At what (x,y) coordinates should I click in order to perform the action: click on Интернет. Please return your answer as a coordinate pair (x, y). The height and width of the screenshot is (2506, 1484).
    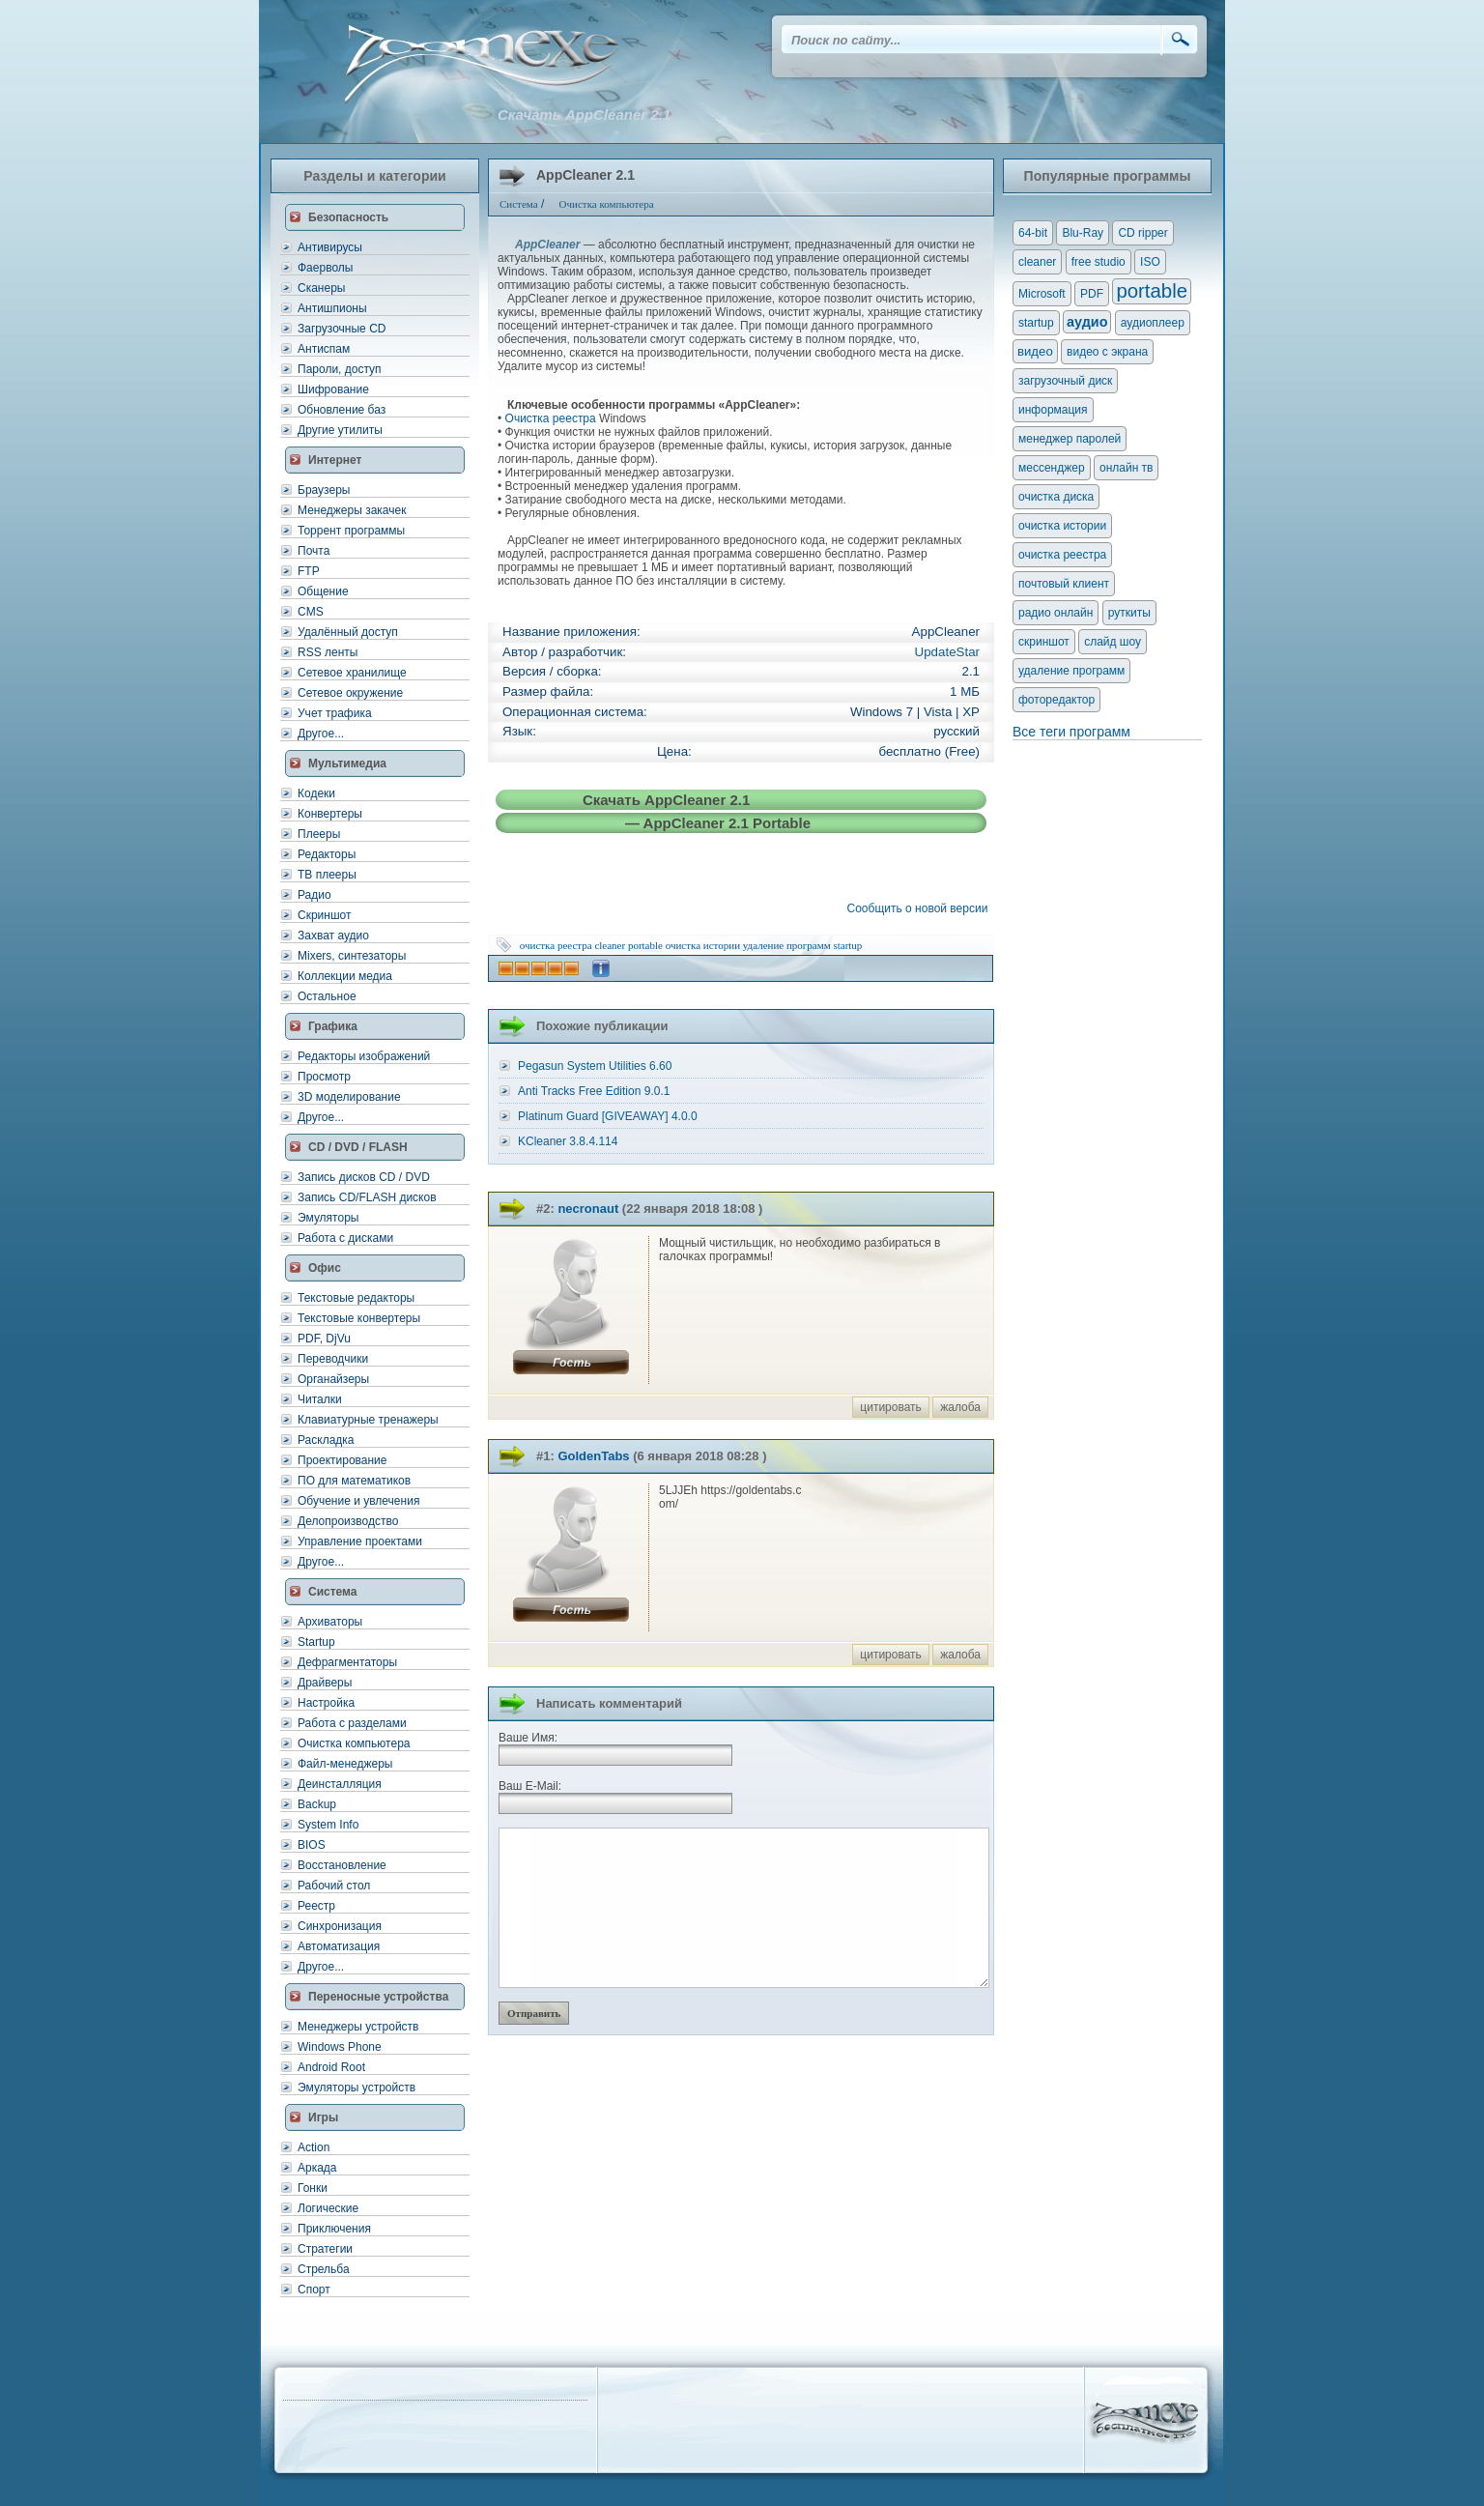
    Looking at the image, I should click on (334, 460).